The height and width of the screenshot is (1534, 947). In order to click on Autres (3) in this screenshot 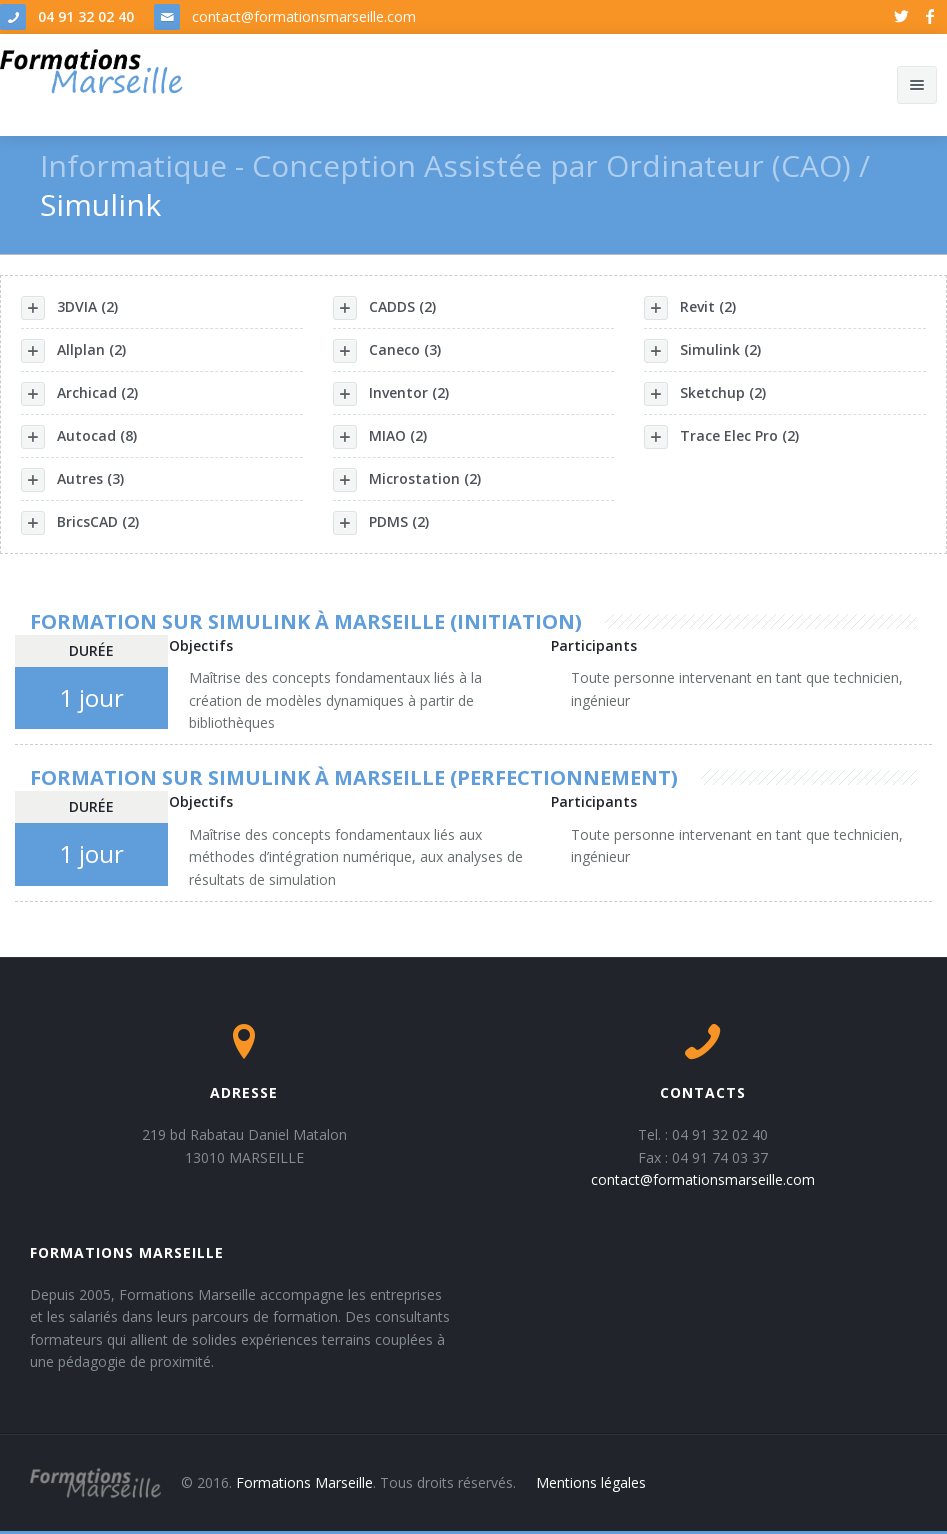, I will do `click(72, 480)`.